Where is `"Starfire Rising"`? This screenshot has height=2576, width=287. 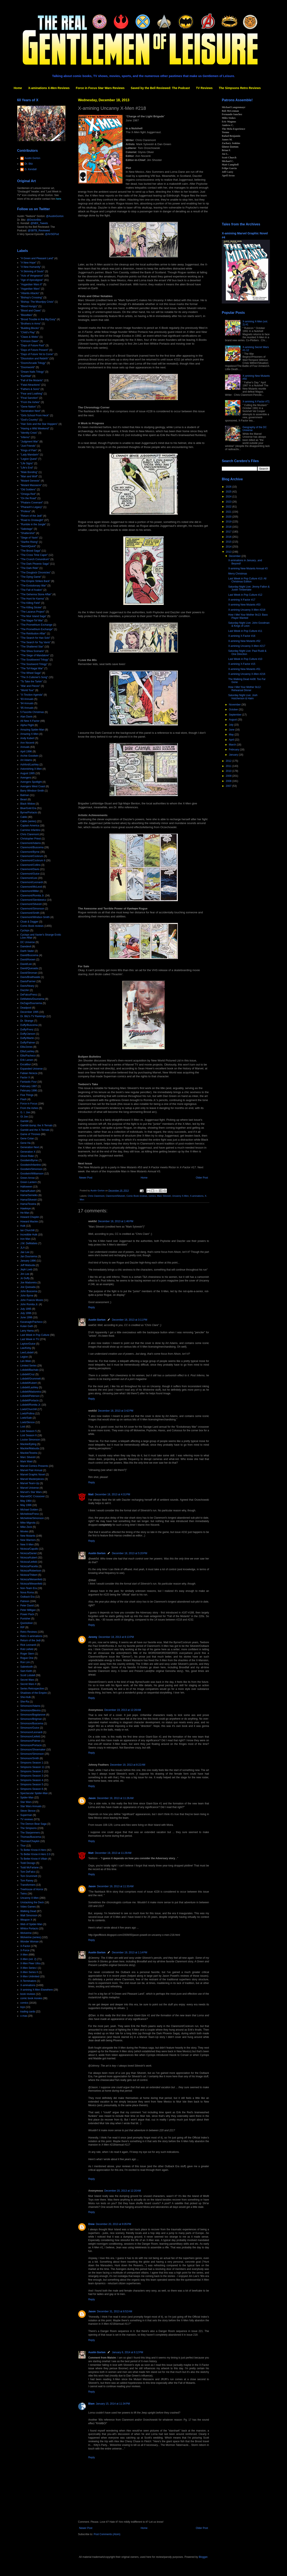
"Starfire Rising" is located at coordinates (29, 541).